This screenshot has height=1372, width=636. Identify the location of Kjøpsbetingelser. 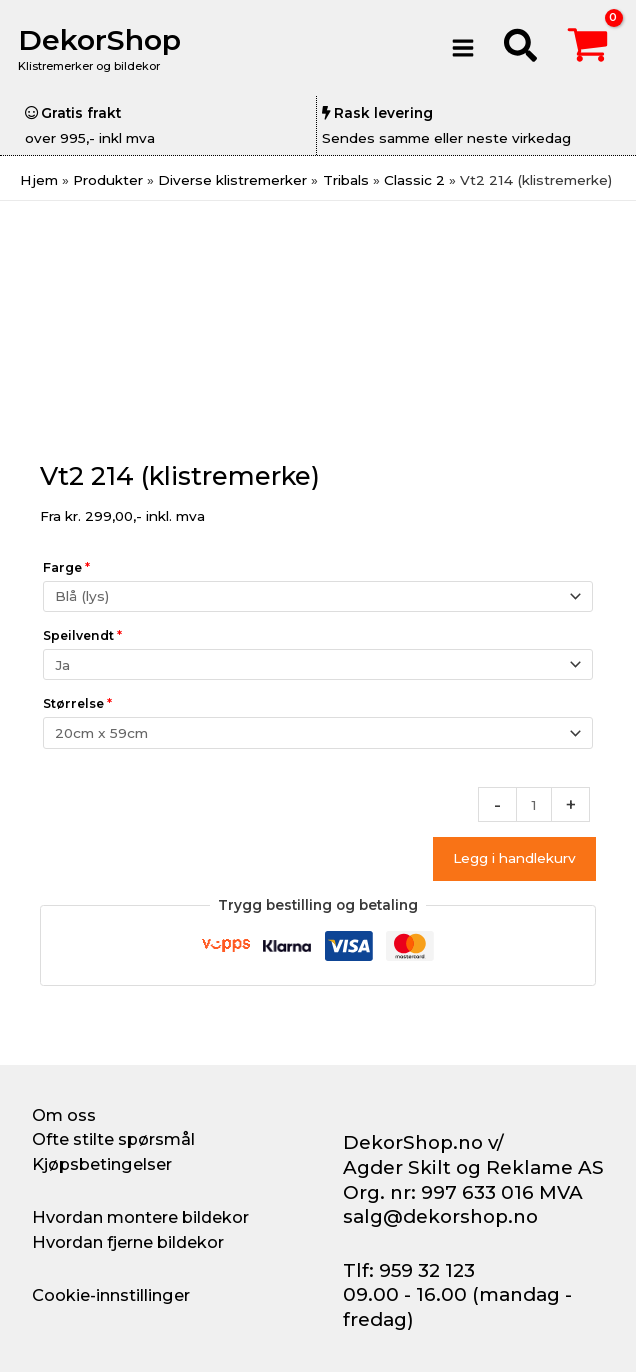
(102, 1164).